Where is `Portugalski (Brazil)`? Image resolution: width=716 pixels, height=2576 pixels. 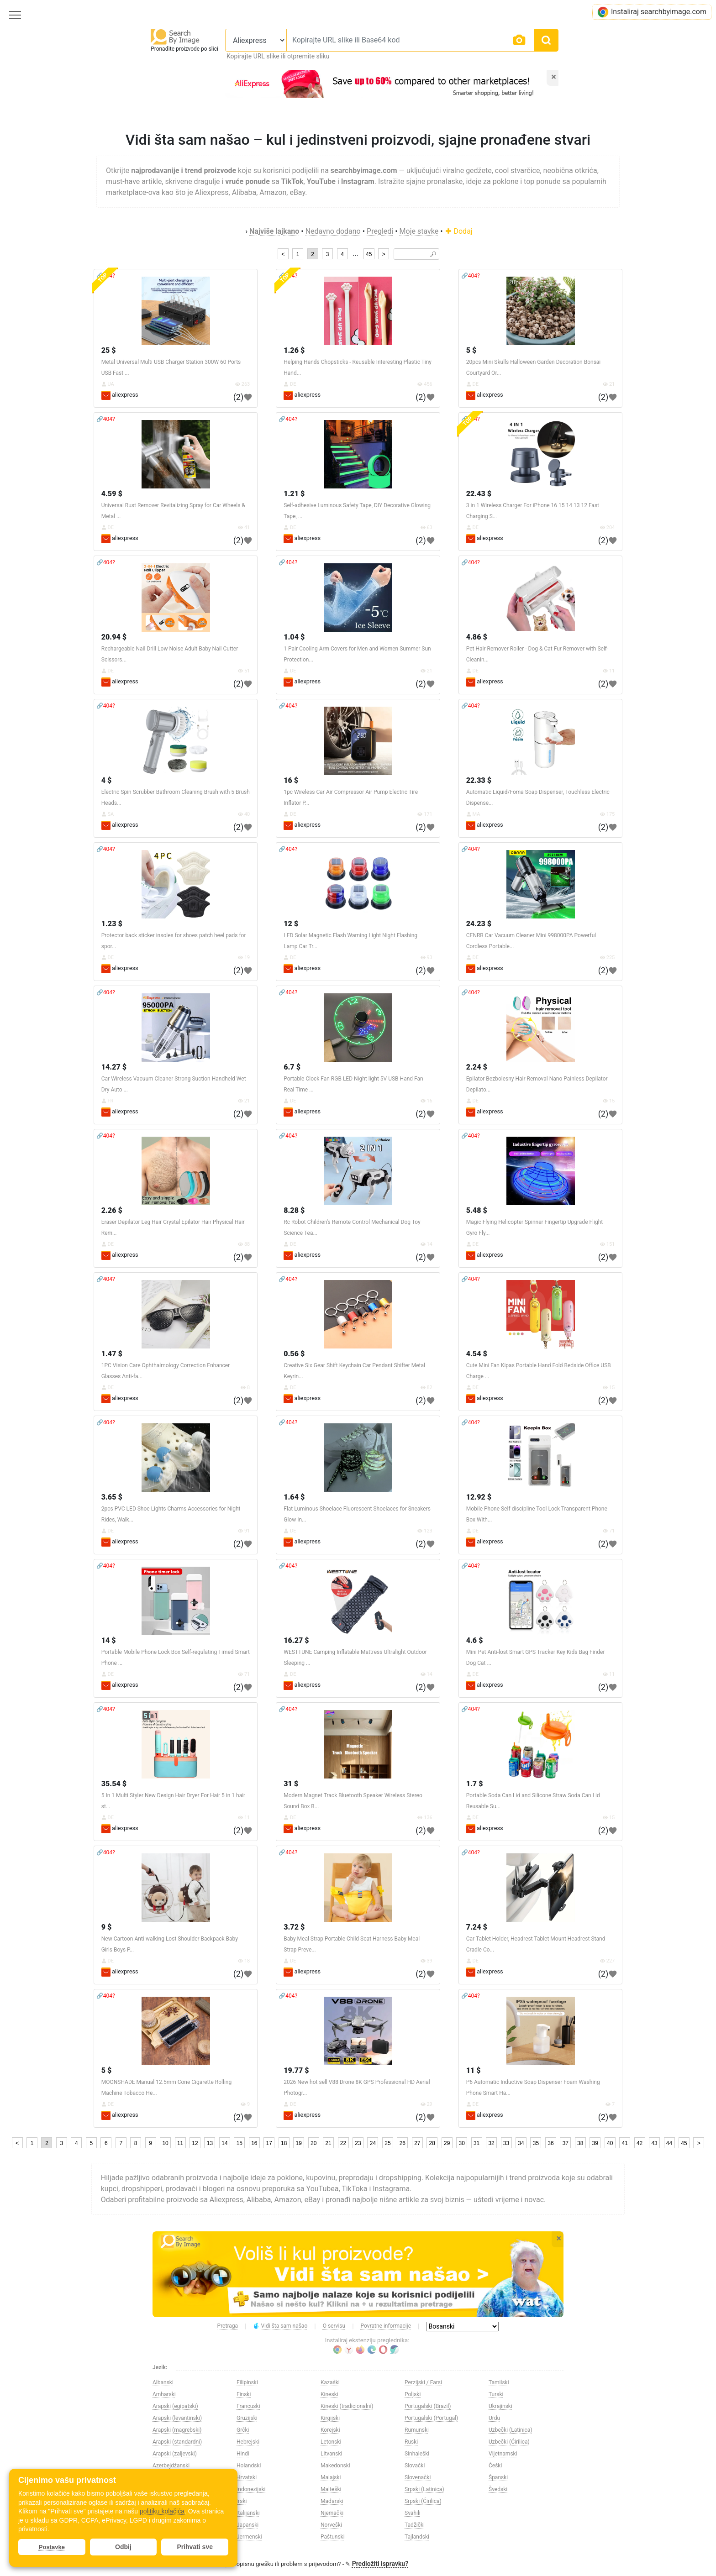 Portugalski (Brazil) is located at coordinates (428, 2406).